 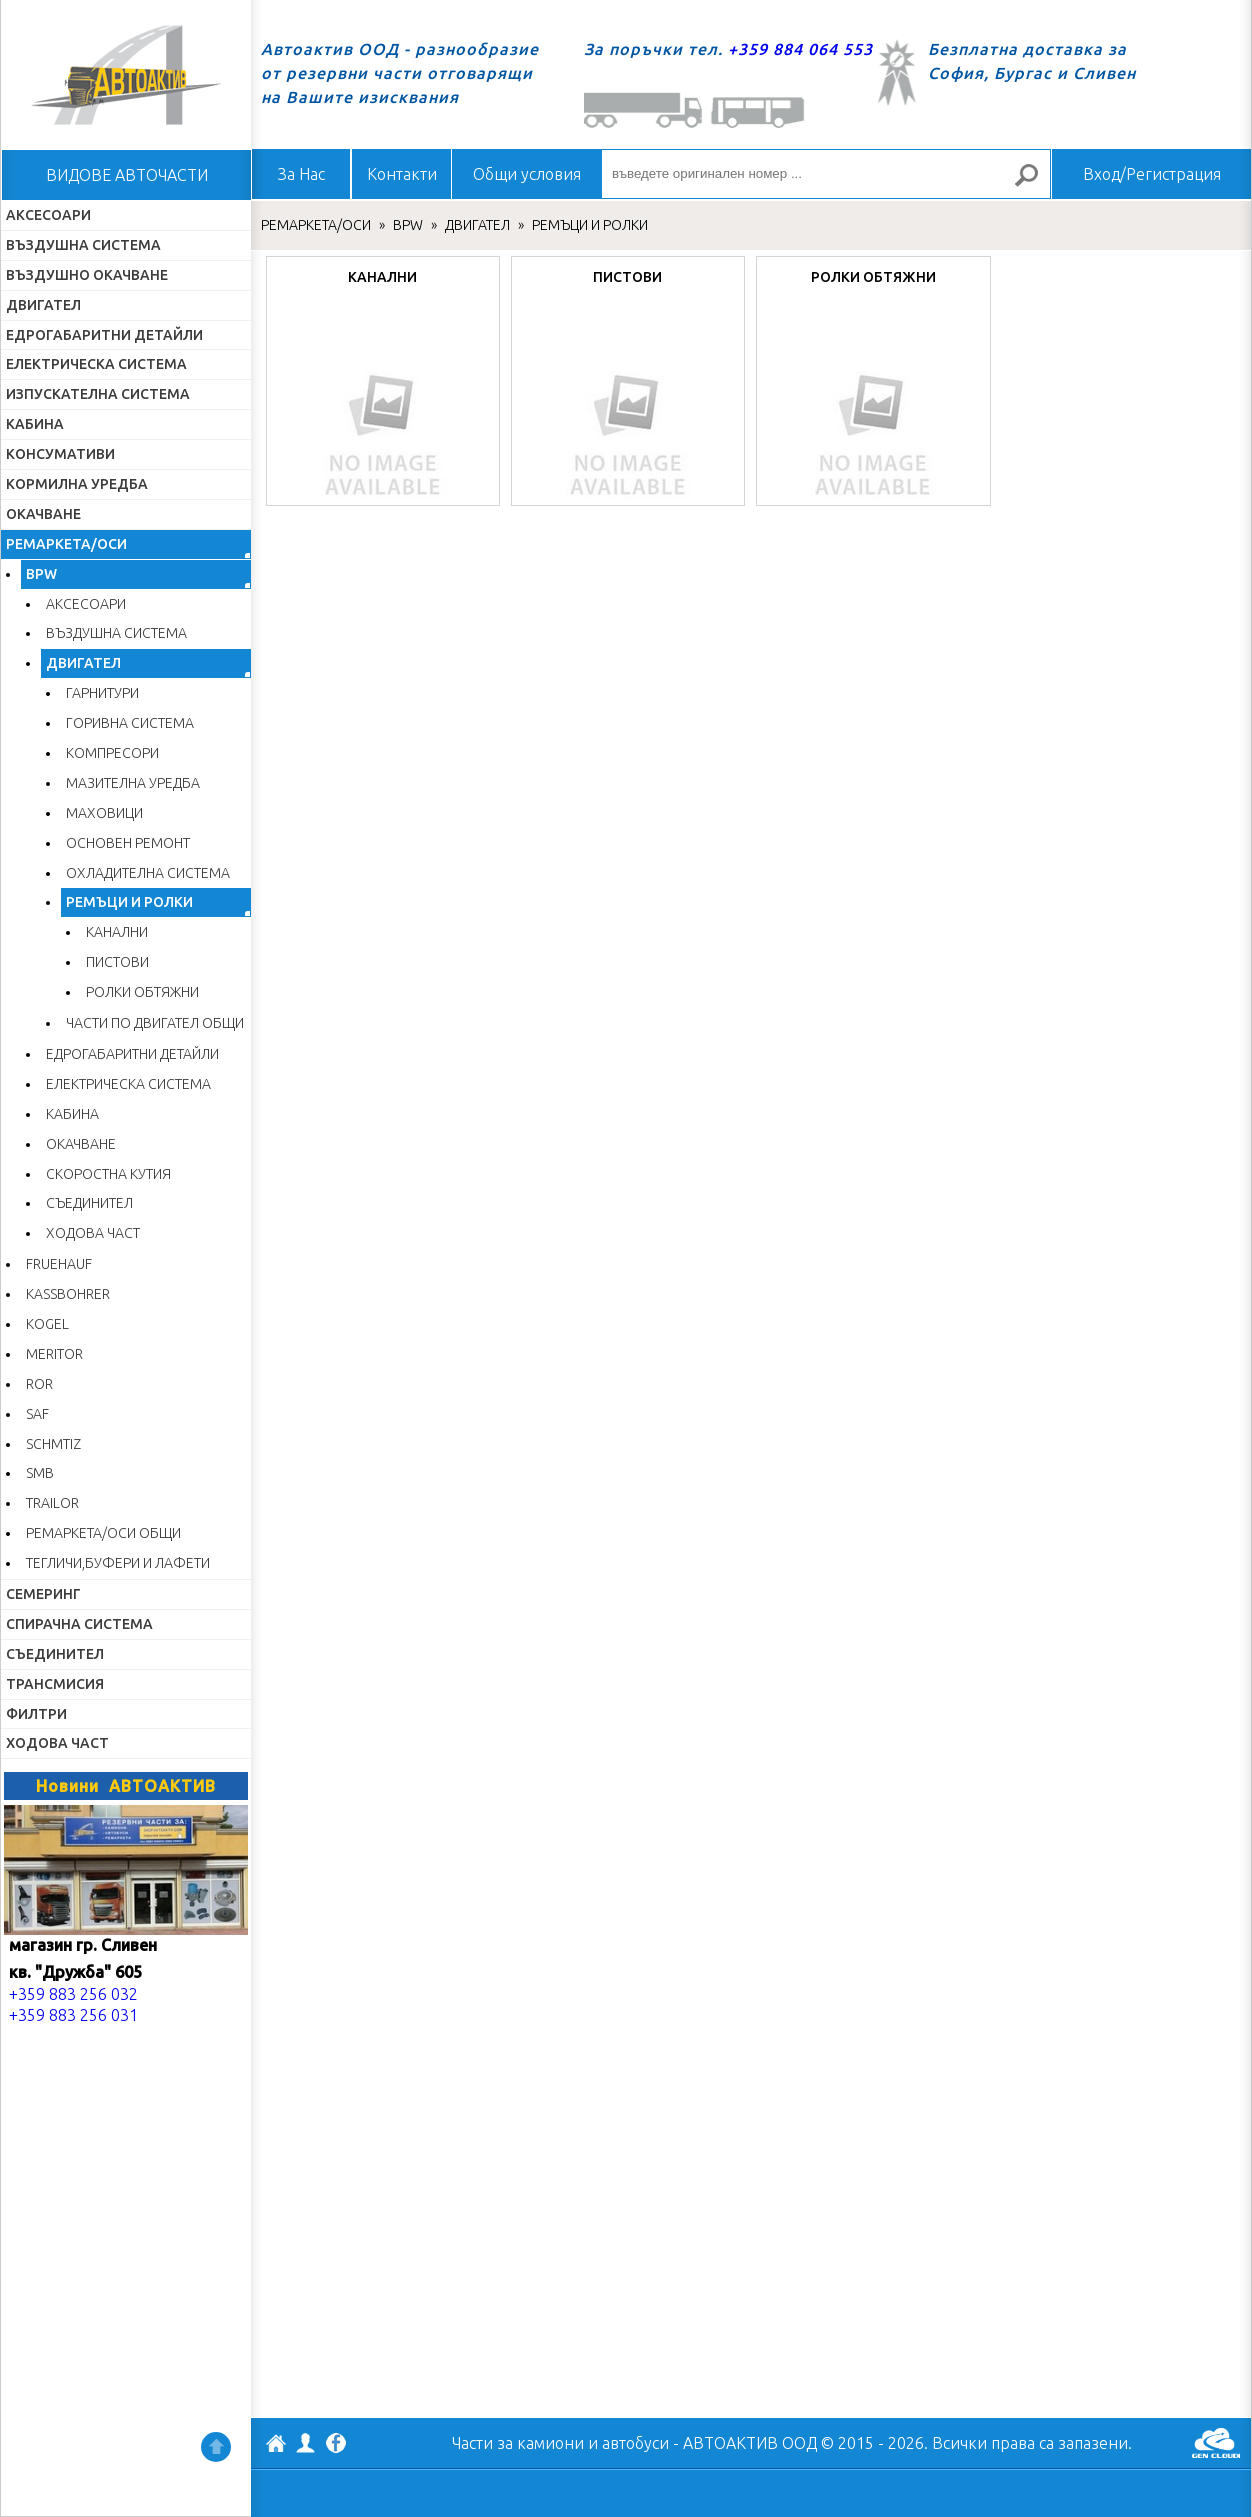 What do you see at coordinates (98, 394) in the screenshot?
I see `ИЗПУСКАТЕЛНА СИСТЕМА` at bounding box center [98, 394].